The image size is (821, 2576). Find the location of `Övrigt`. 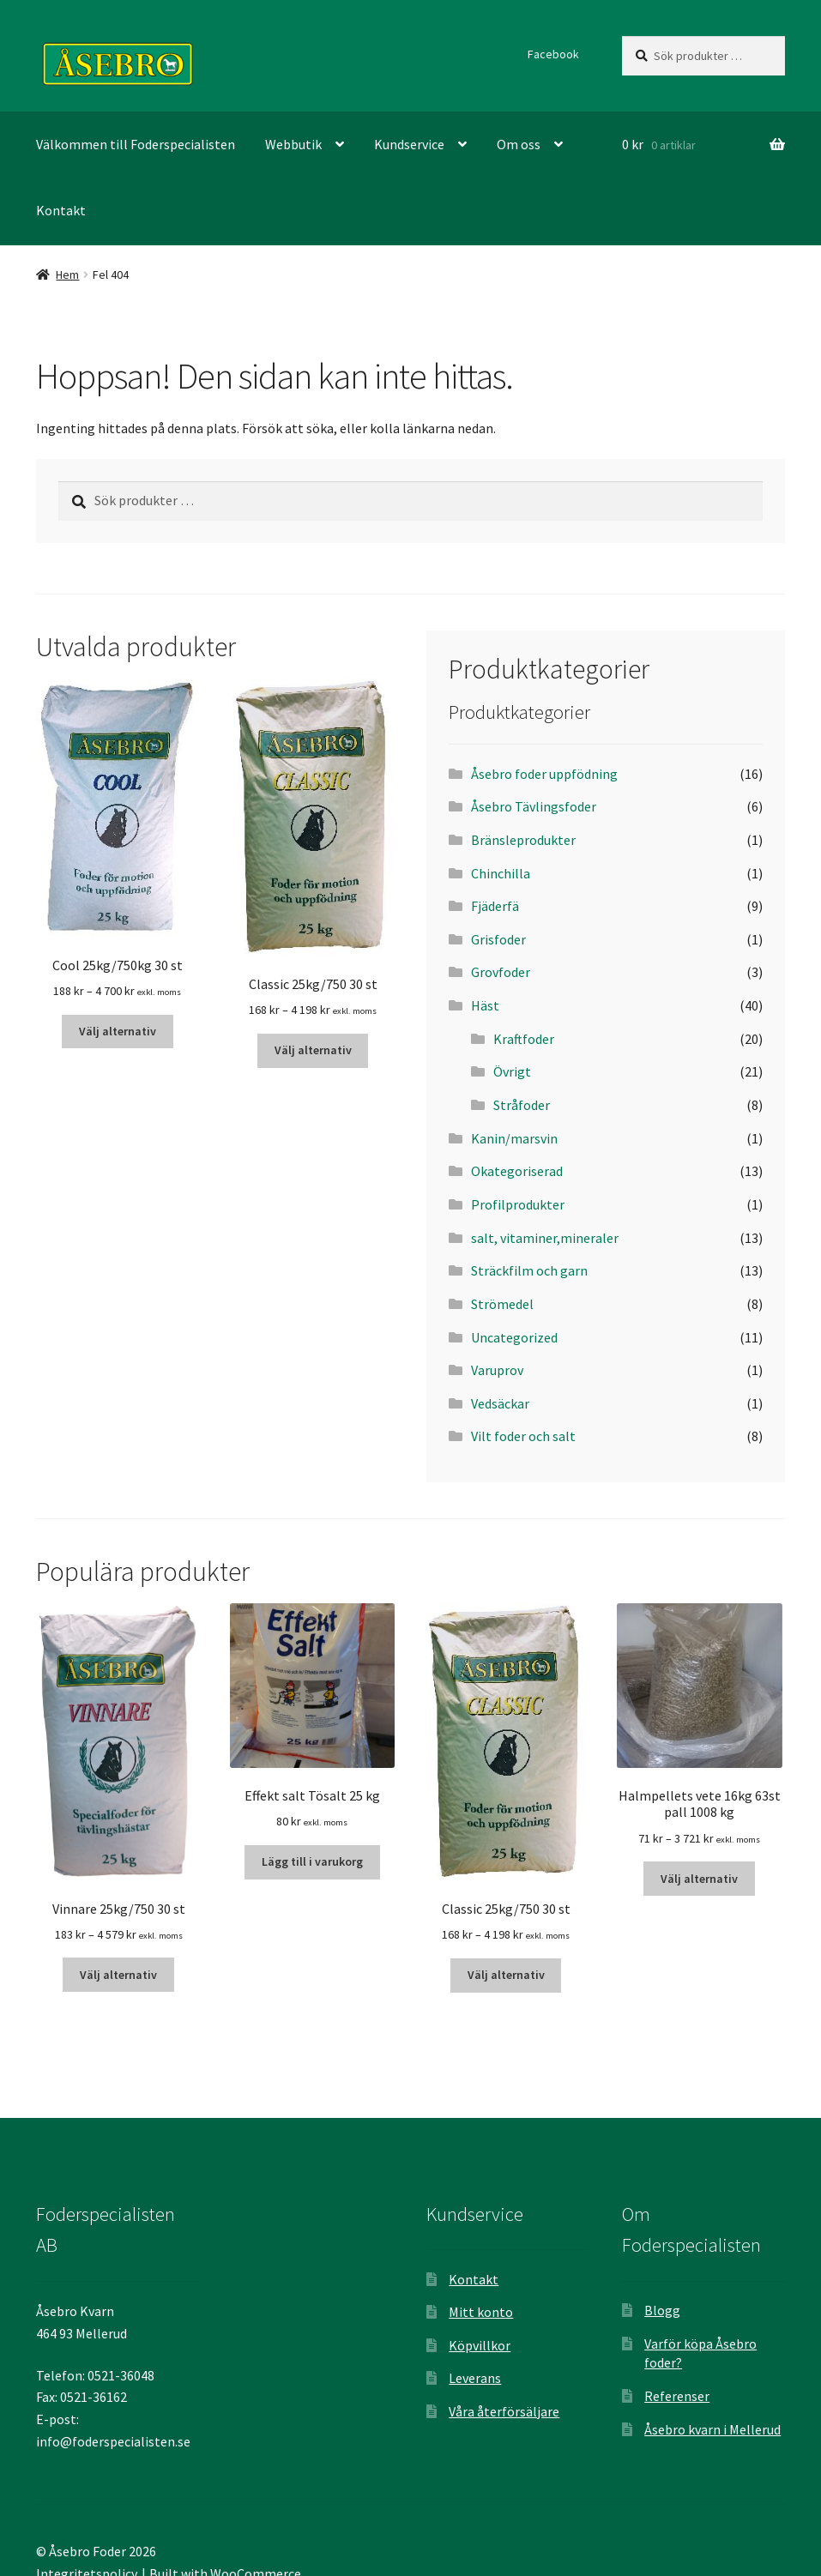

Övrigt is located at coordinates (512, 1071).